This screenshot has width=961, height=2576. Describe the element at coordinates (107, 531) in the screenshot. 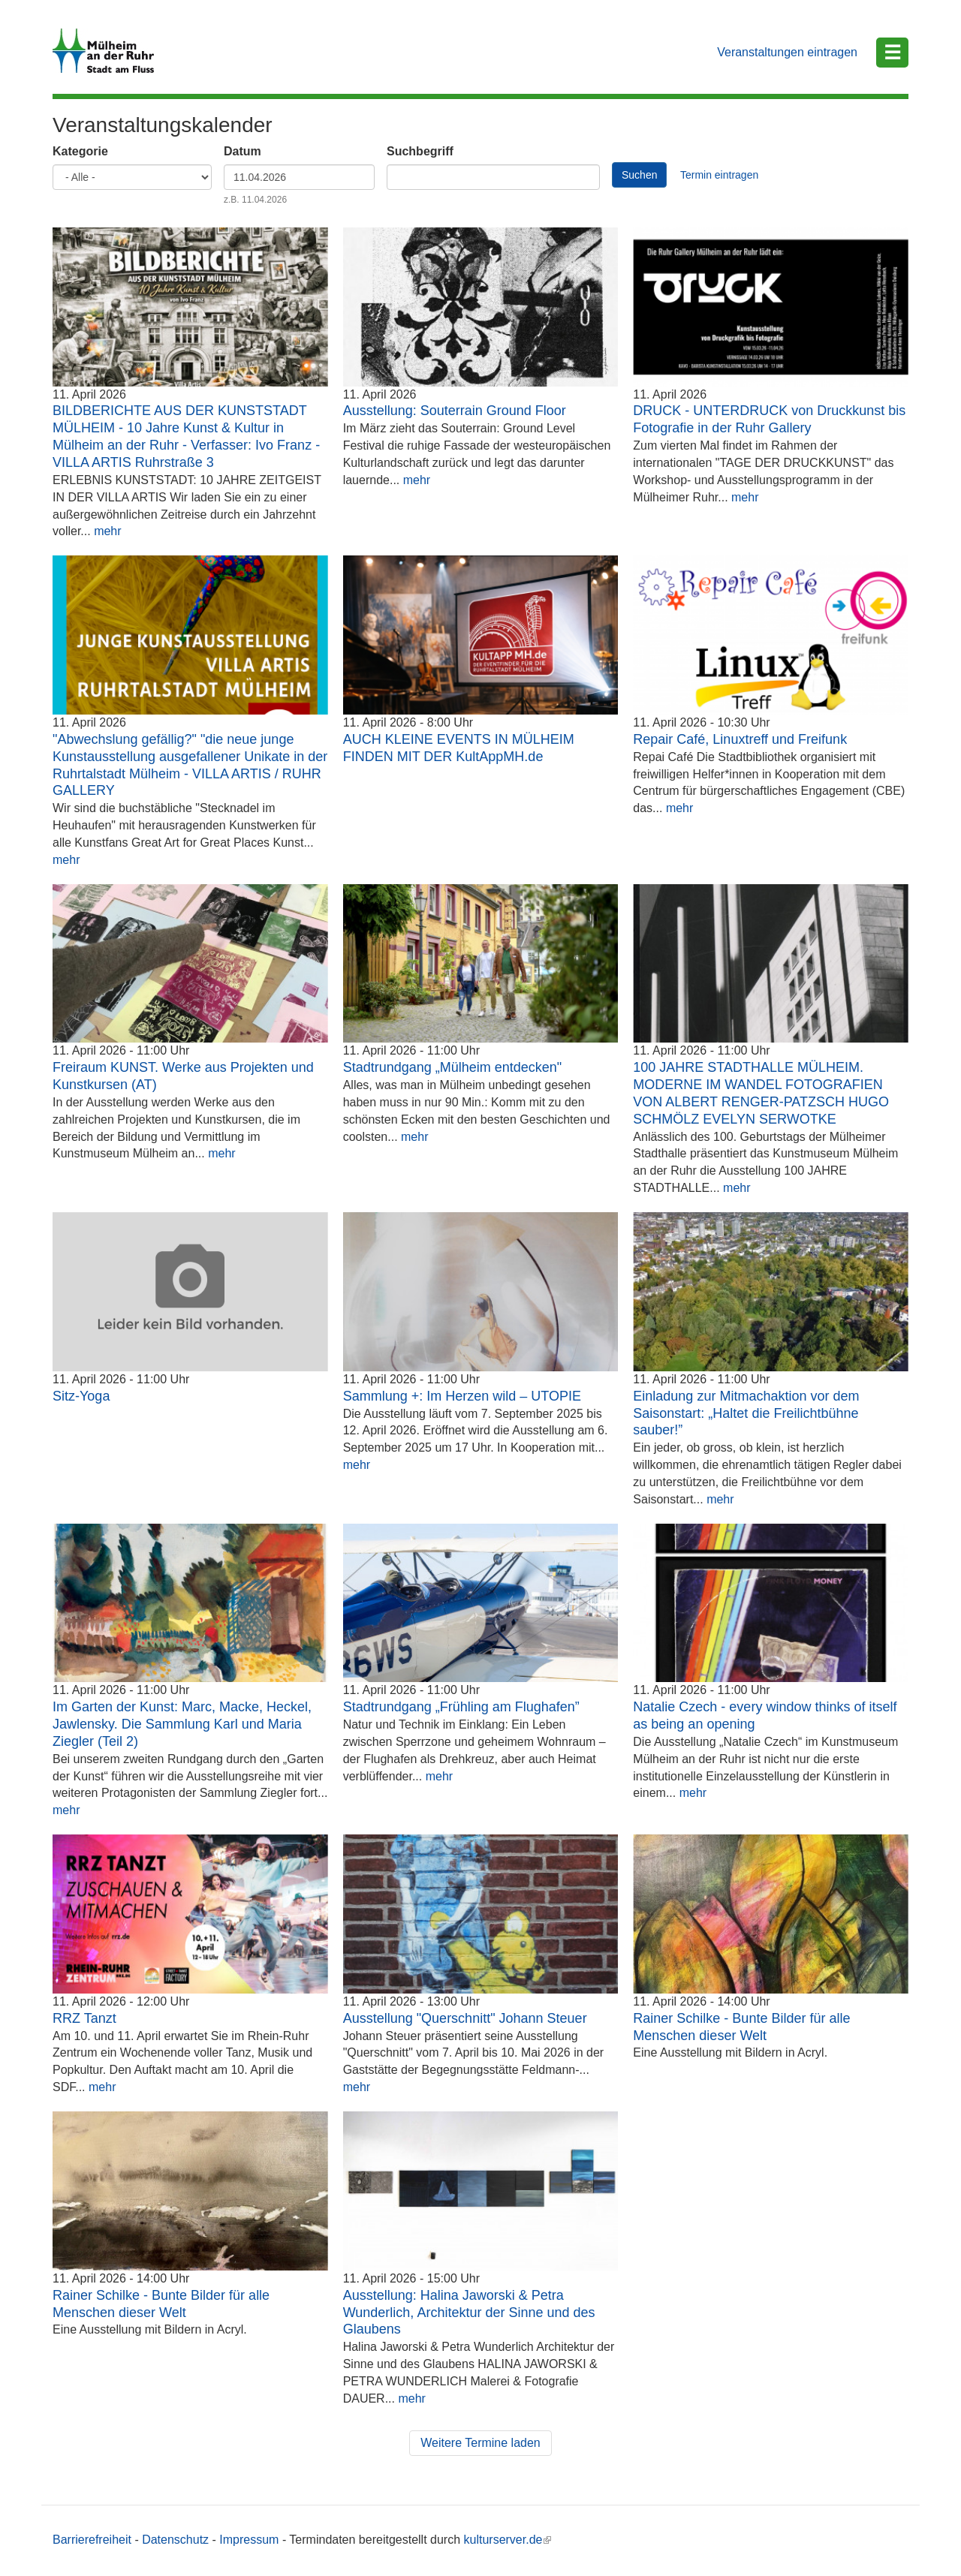

I see `mehr` at that location.